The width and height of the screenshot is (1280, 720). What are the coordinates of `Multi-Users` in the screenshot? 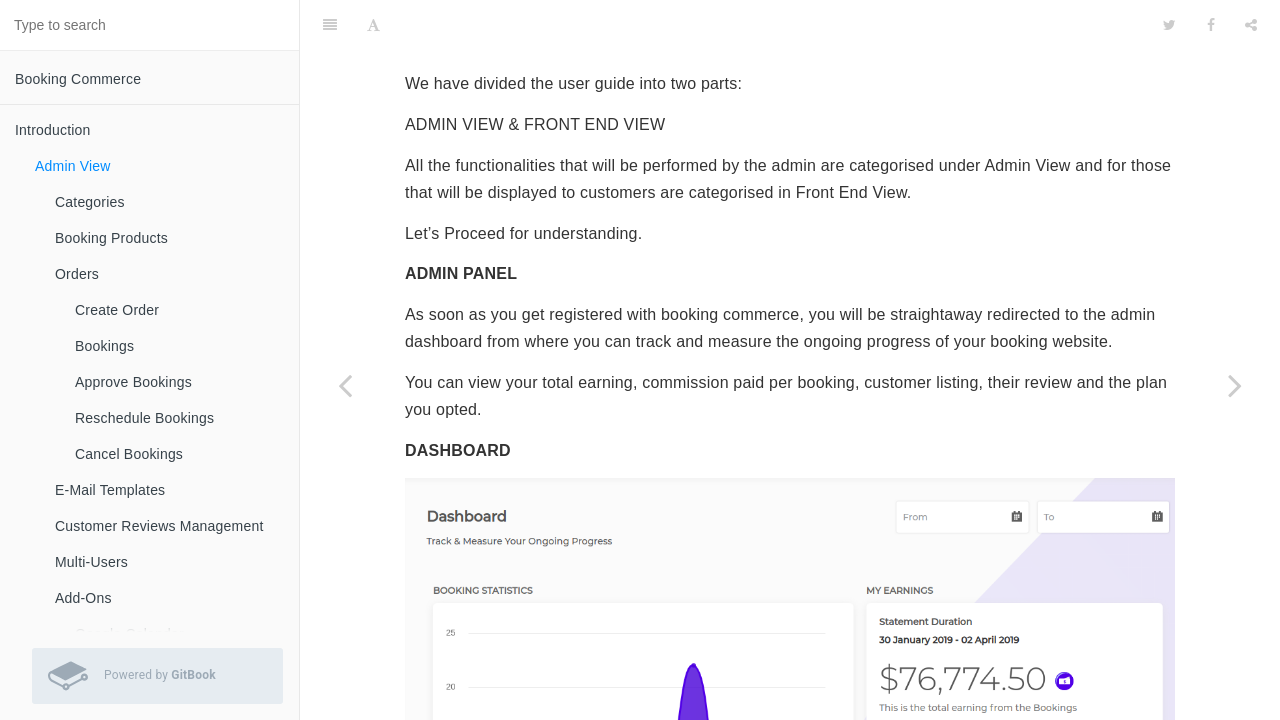 It's located at (91, 562).